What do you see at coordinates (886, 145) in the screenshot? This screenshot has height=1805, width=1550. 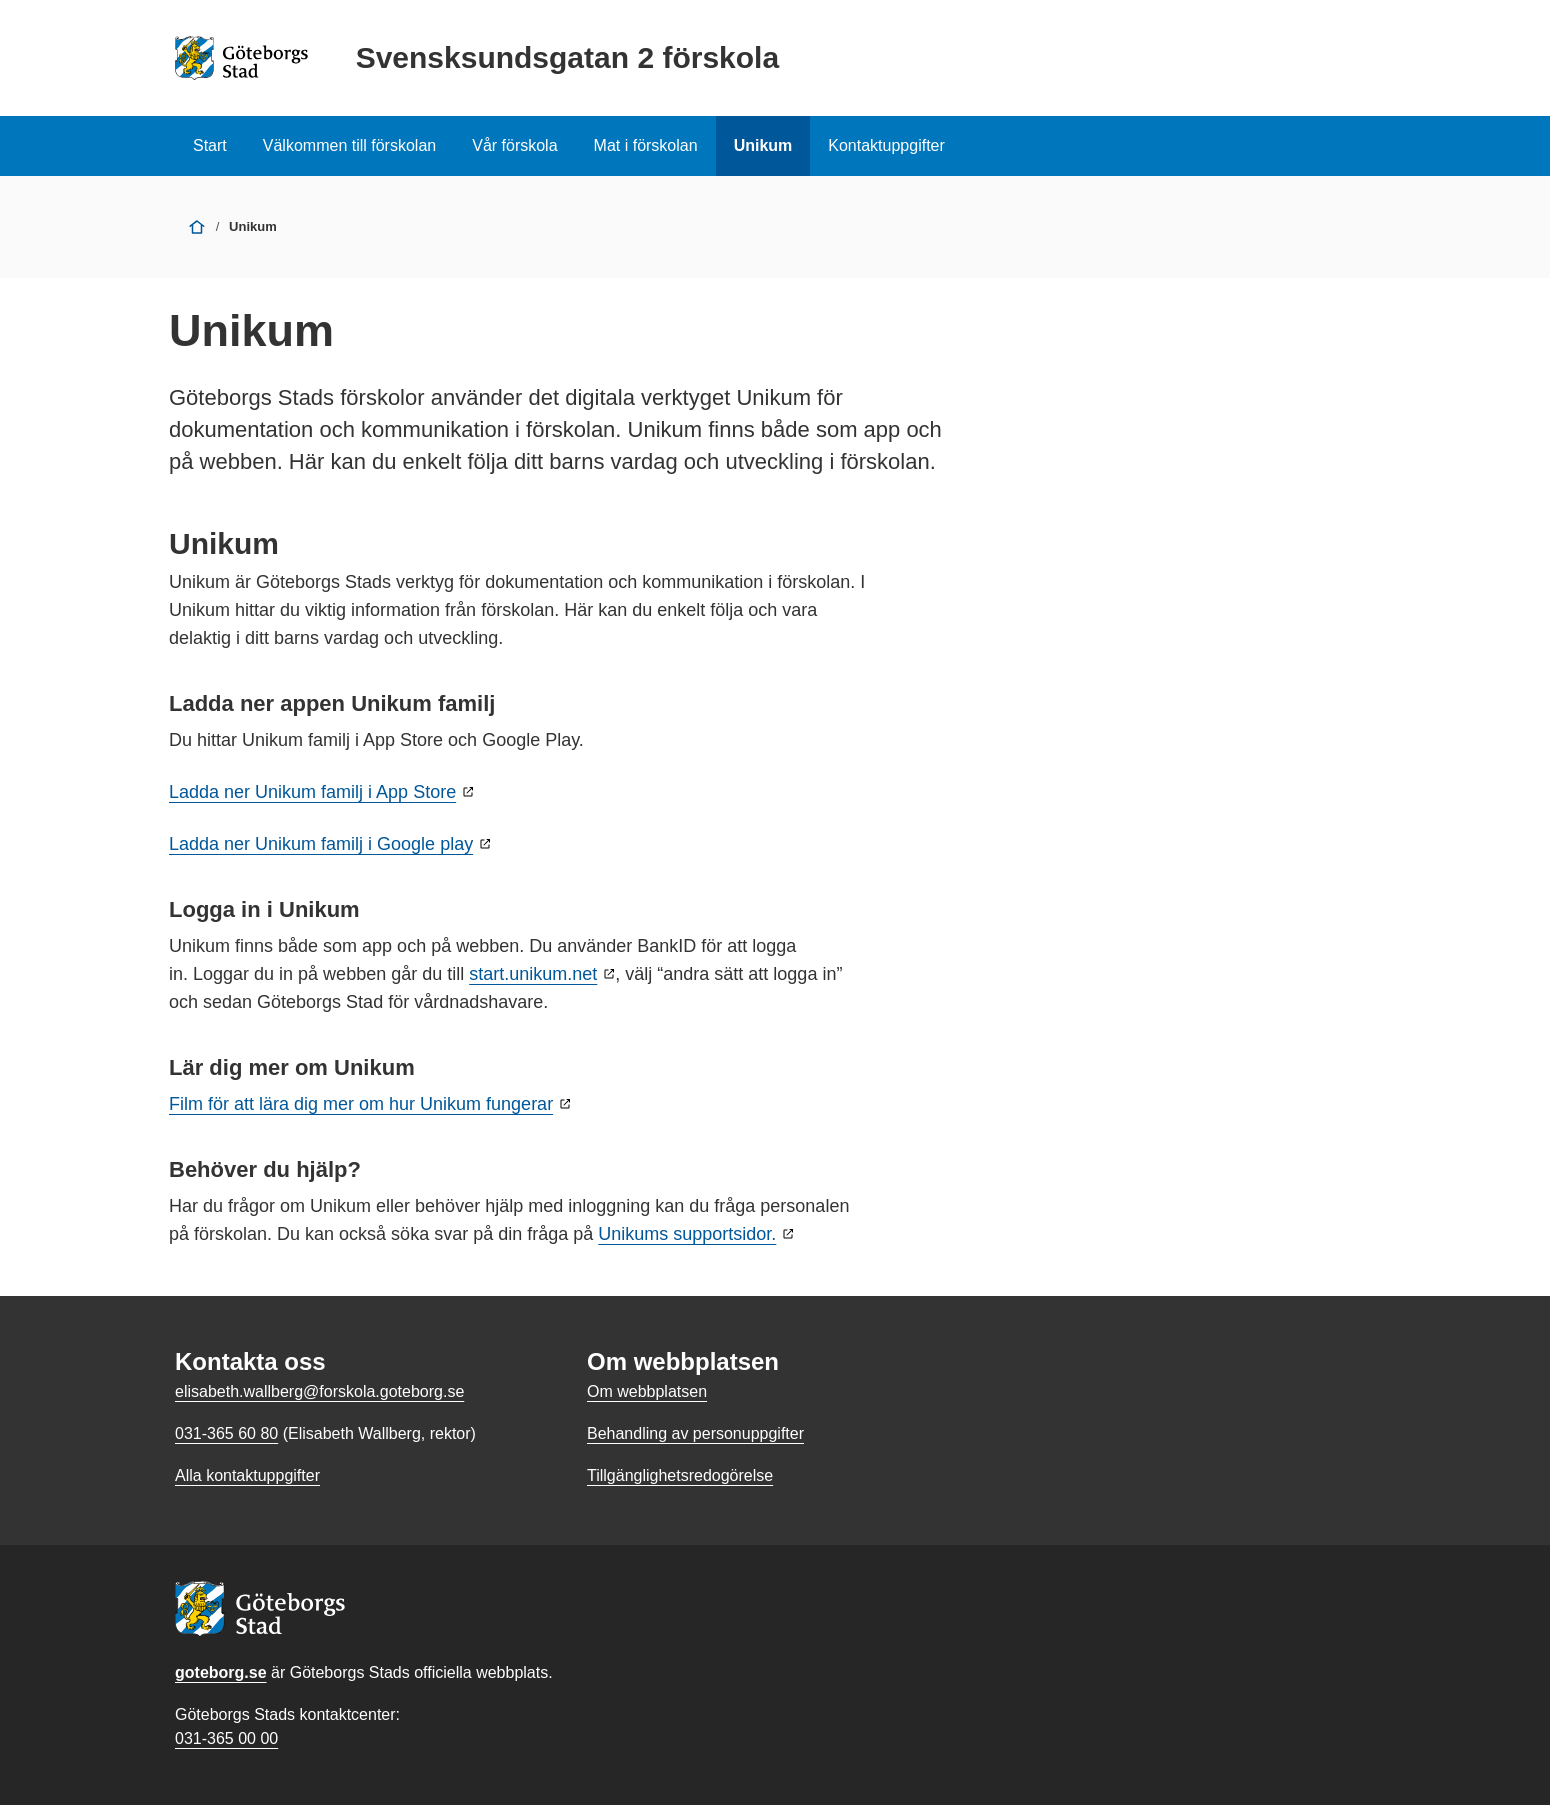 I see `Kontaktuppgifter` at bounding box center [886, 145].